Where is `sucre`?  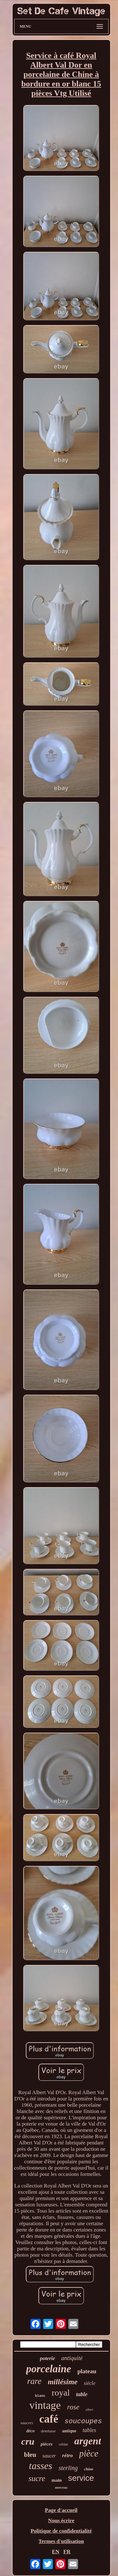
sucre is located at coordinates (36, 2478).